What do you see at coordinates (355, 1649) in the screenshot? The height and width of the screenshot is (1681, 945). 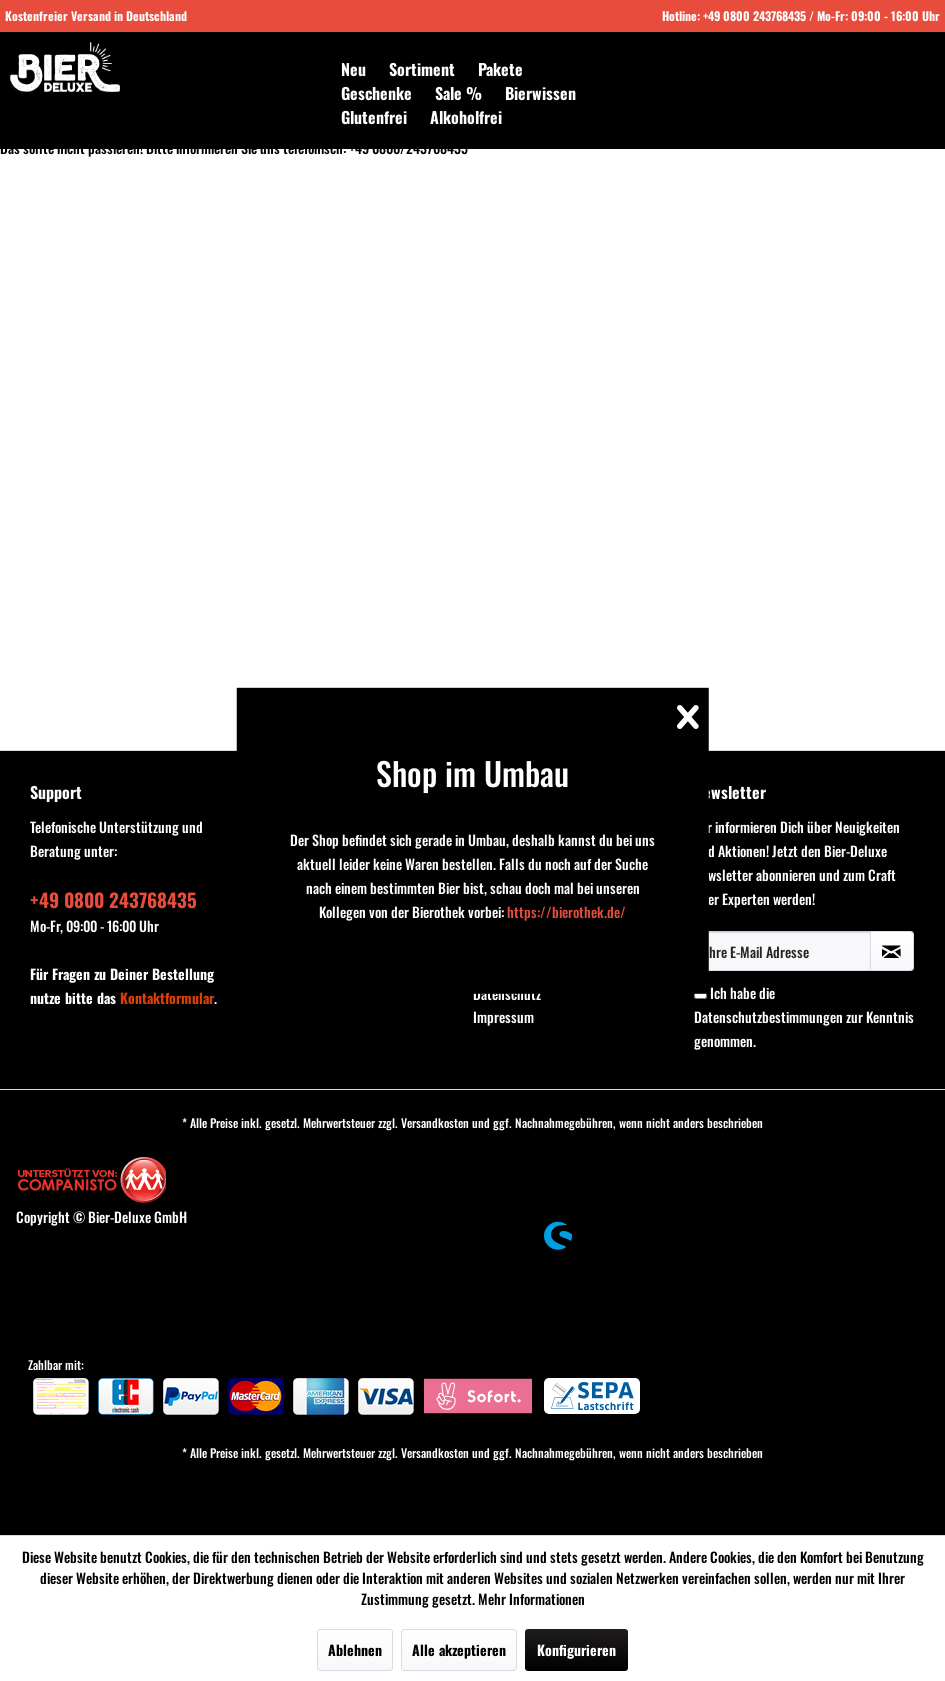 I see `Ablehnen` at bounding box center [355, 1649].